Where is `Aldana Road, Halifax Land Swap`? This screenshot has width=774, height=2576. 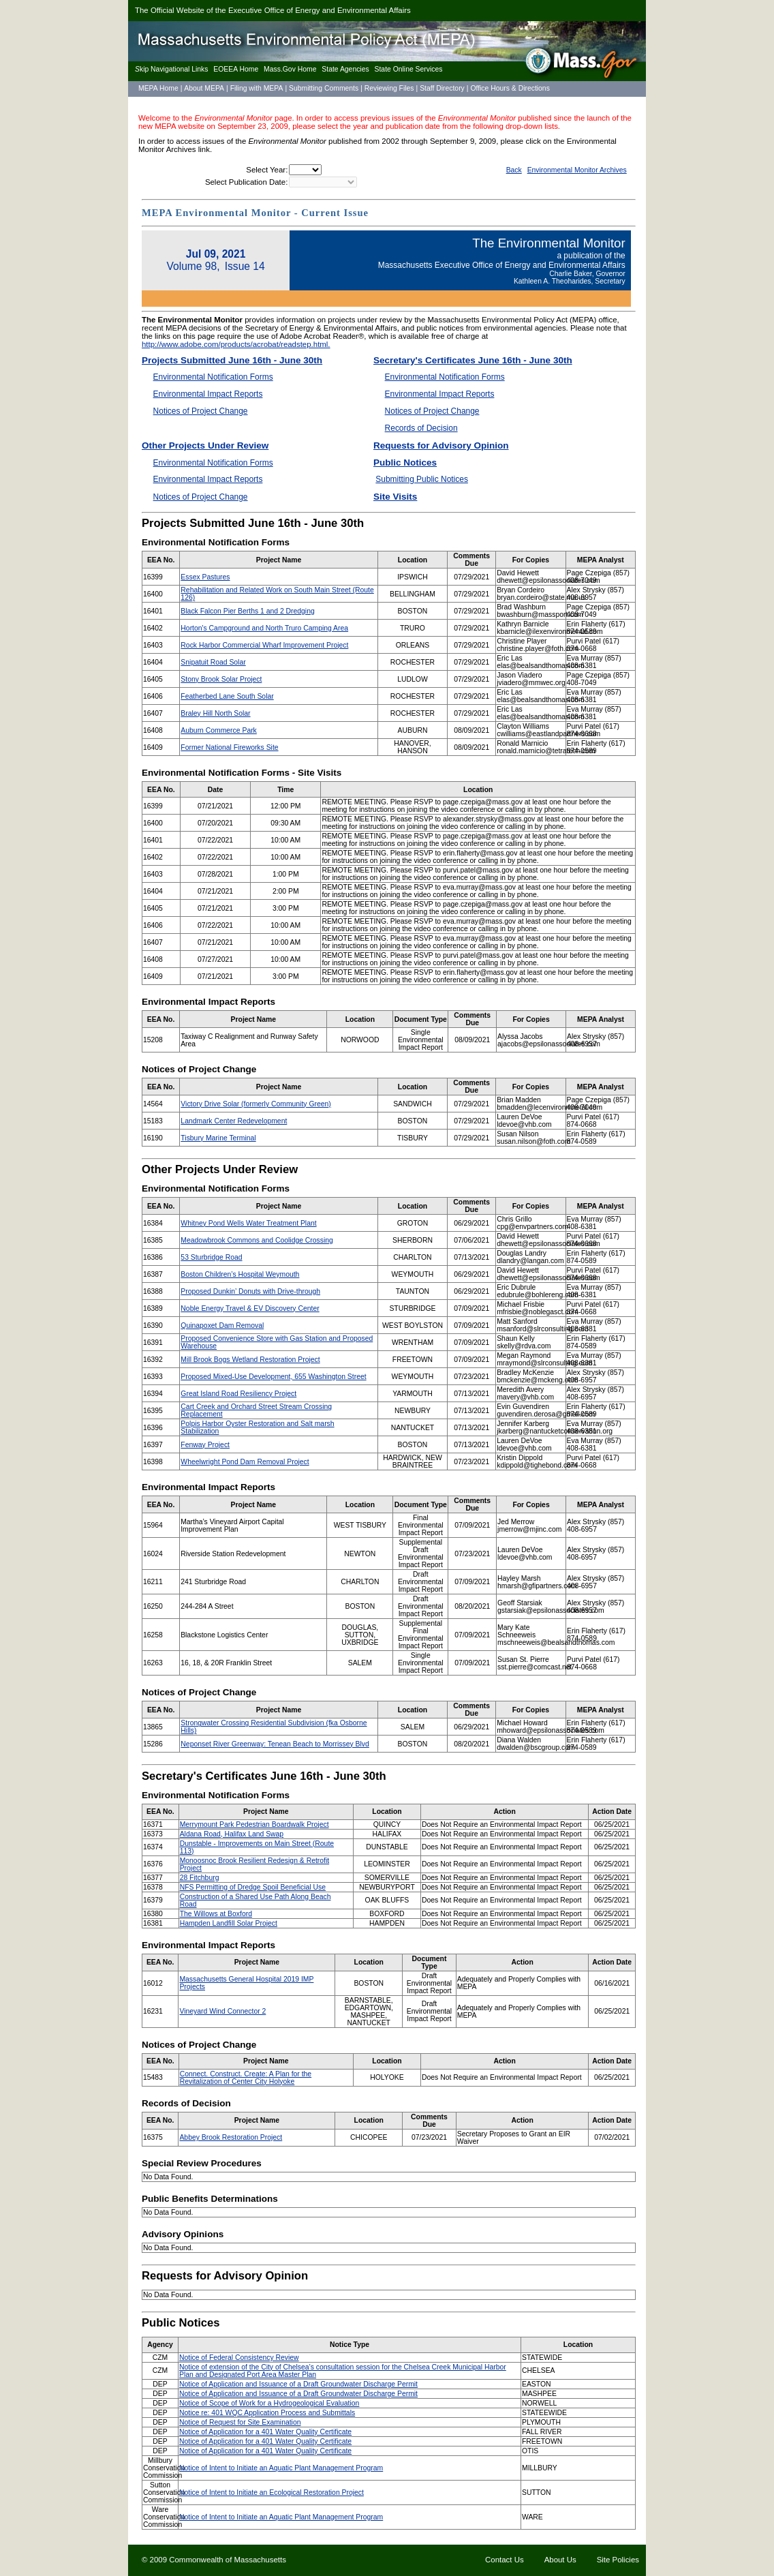 Aldana Road, Halifax Land Swap is located at coordinates (232, 1834).